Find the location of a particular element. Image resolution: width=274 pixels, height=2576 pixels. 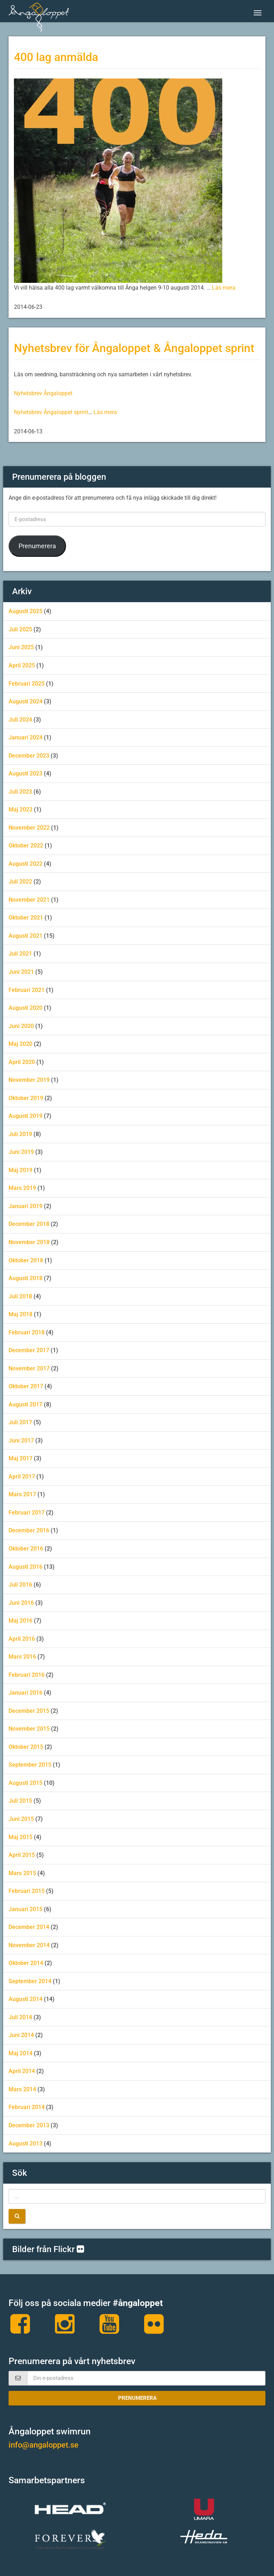

november 2019 is located at coordinates (29, 1079).